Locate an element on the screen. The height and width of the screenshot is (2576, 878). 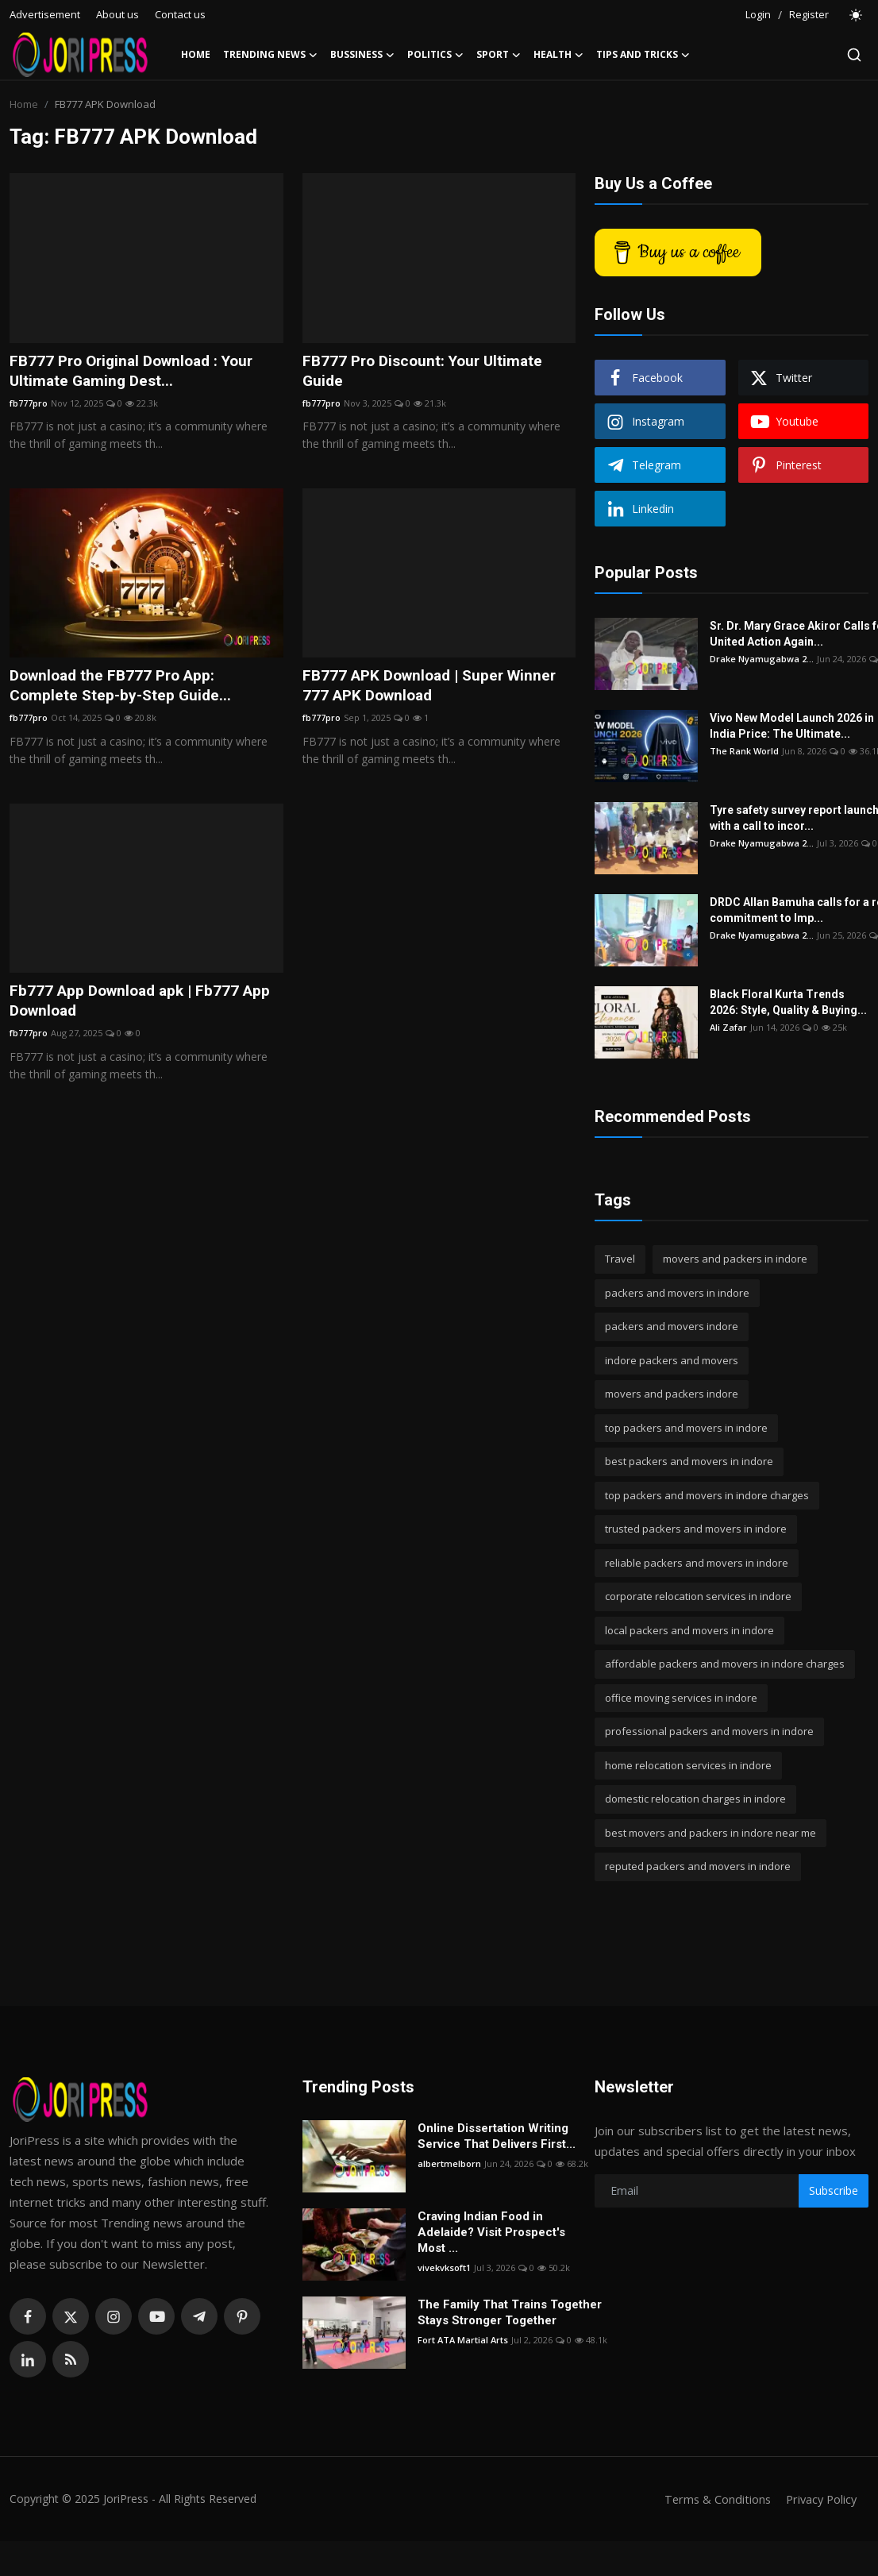
reliable packers and movers in indore is located at coordinates (696, 1563).